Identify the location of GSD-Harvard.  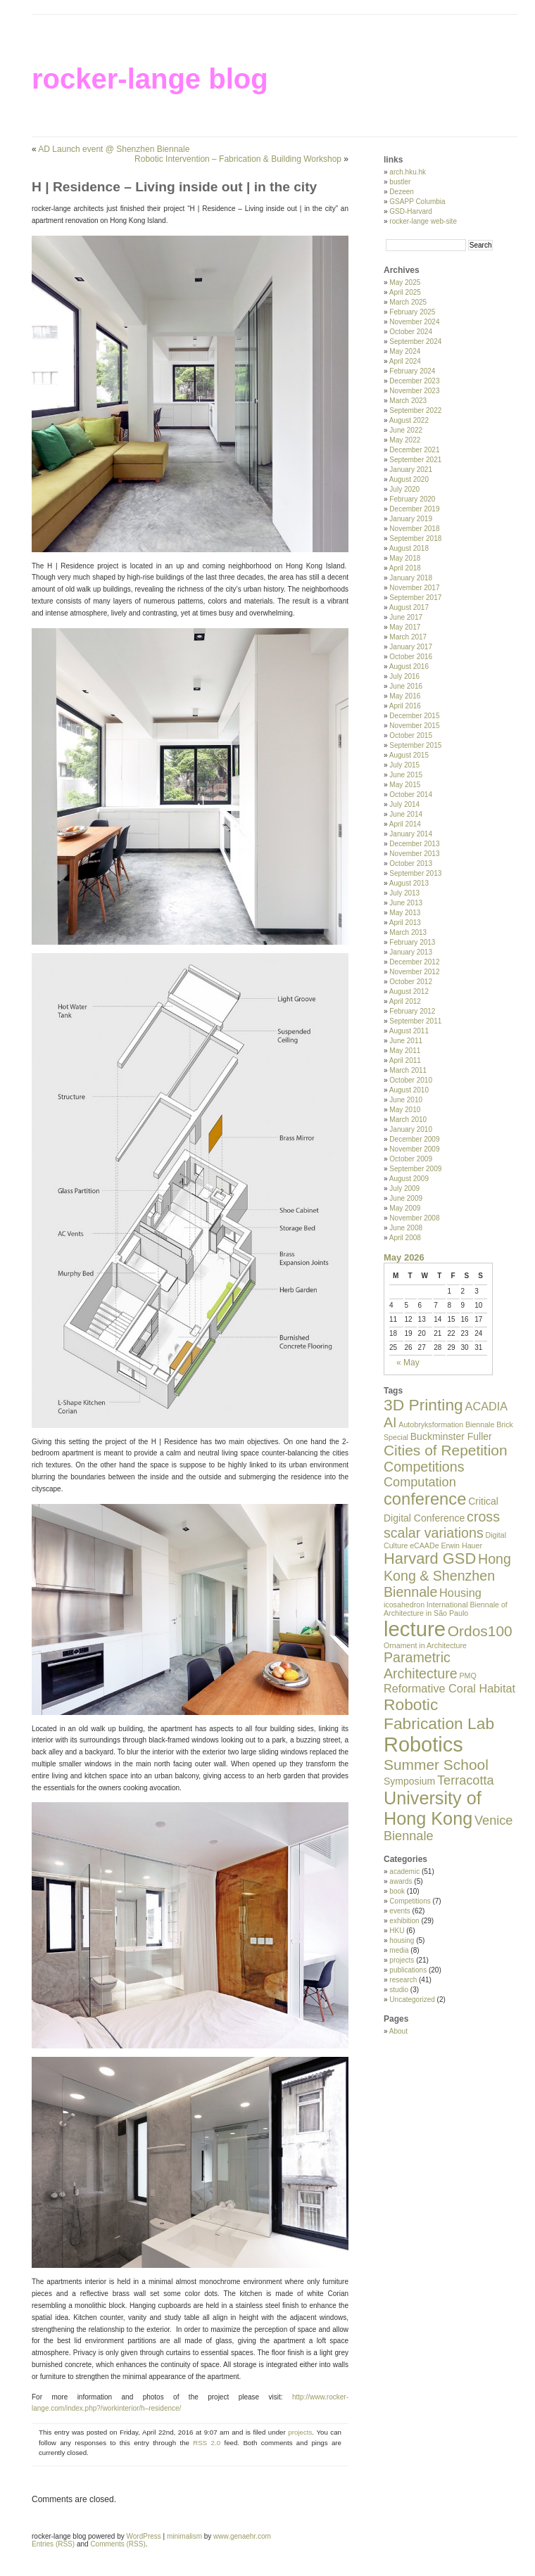
(410, 211).